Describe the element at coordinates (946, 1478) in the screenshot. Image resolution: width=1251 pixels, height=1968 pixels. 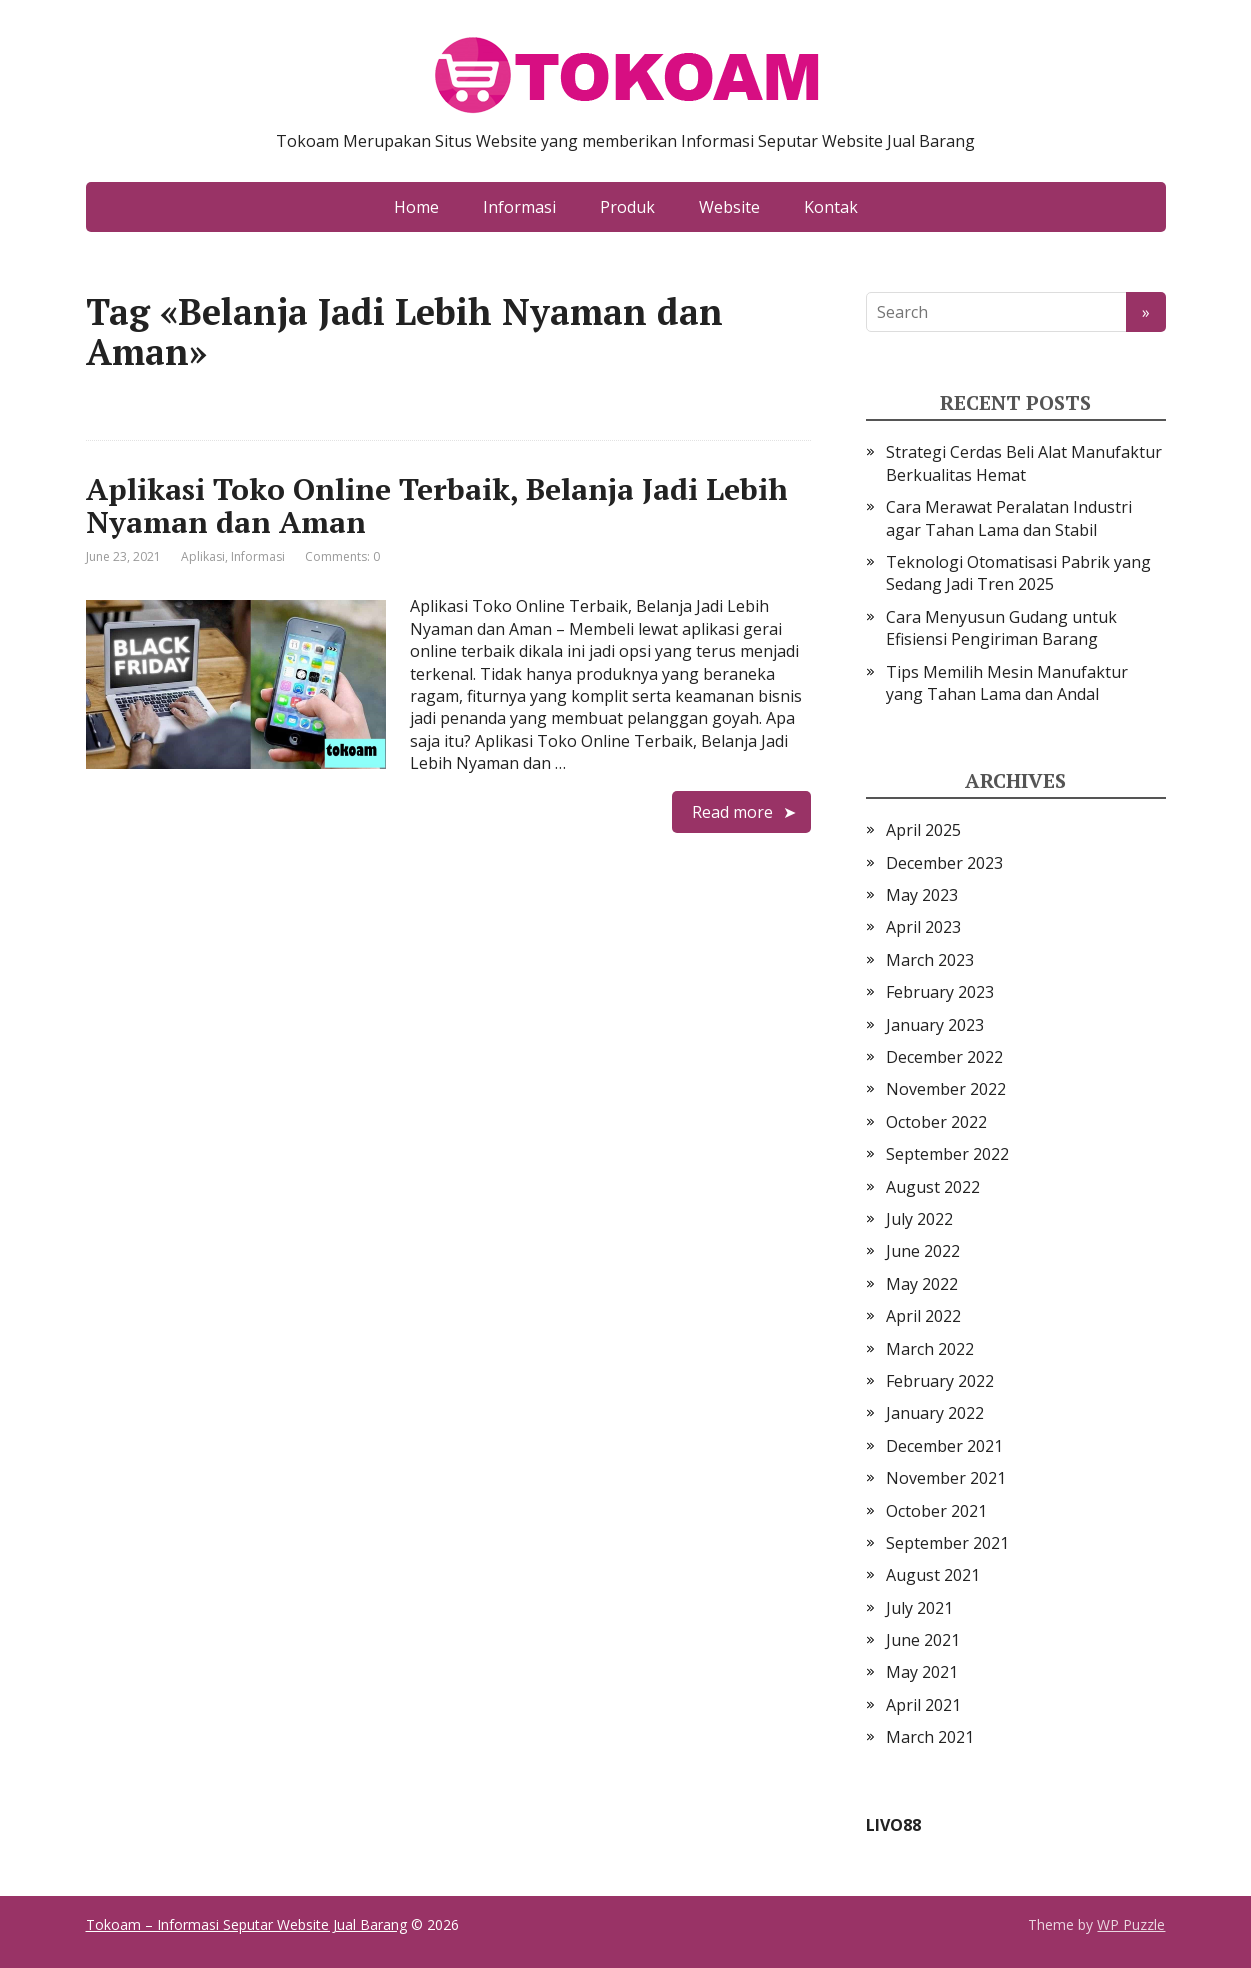
I see `November 2021` at that location.